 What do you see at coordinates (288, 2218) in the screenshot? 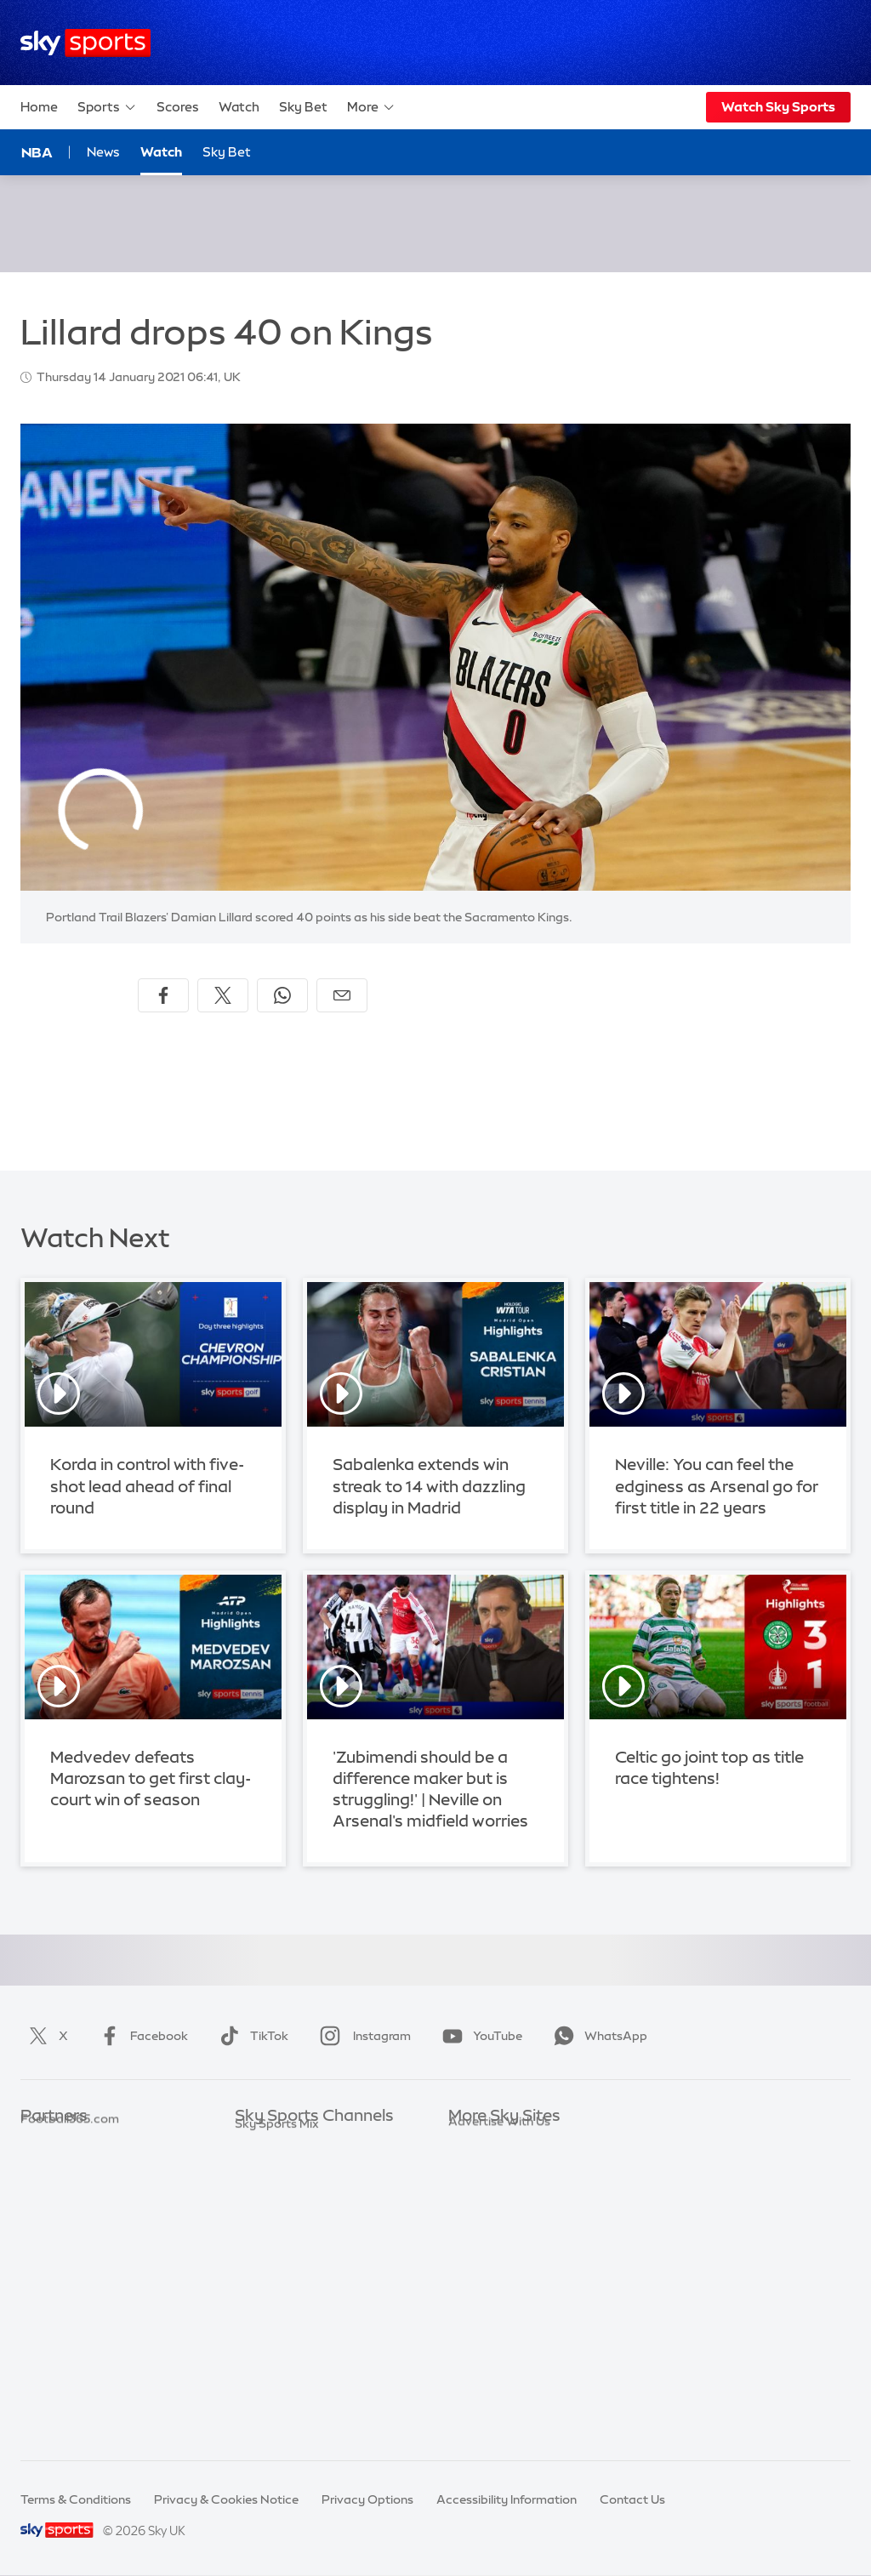
I see `Sky Sports Cricket` at bounding box center [288, 2218].